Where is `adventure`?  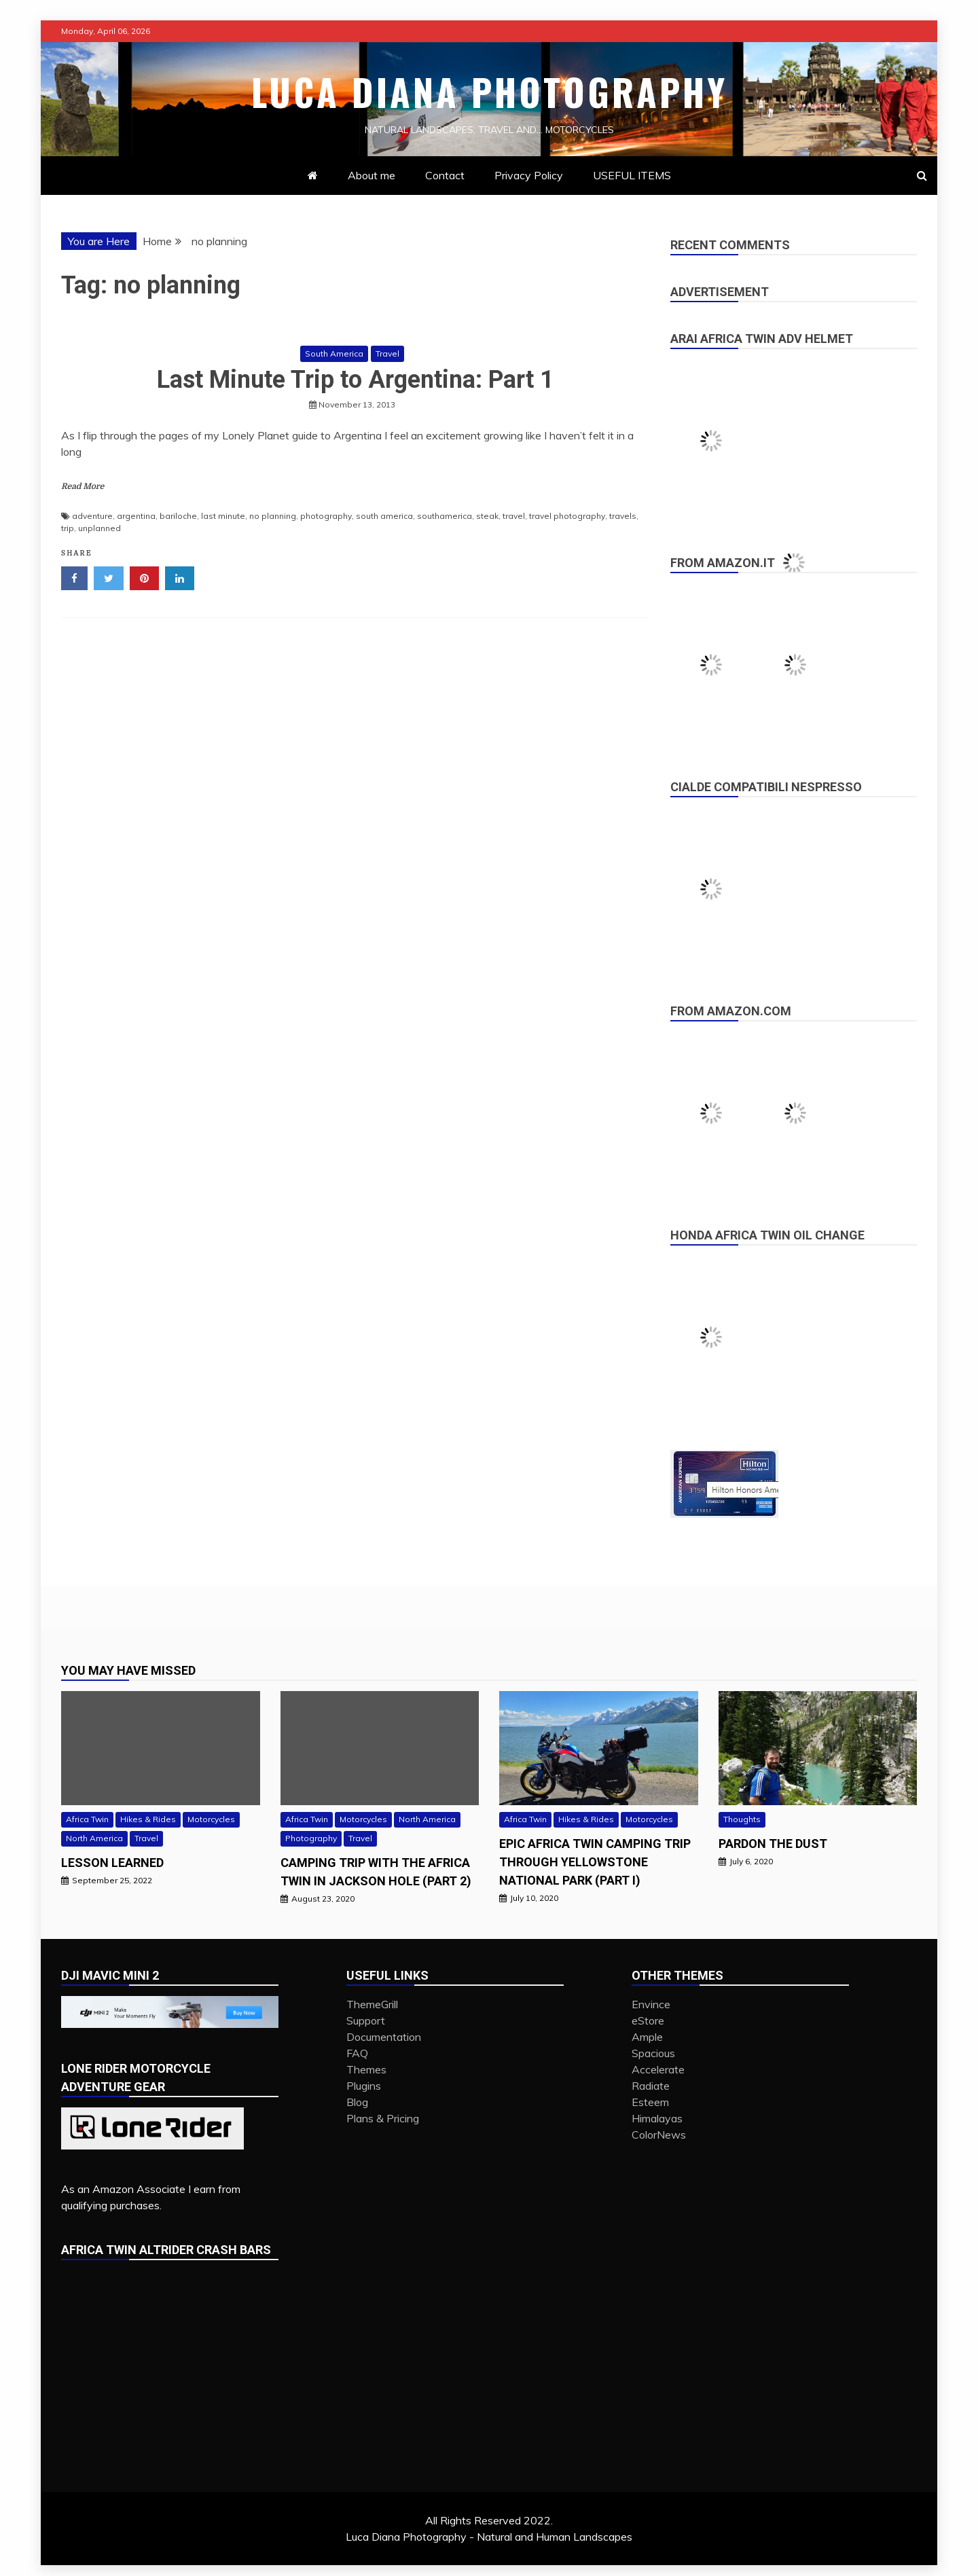
adventure is located at coordinates (92, 516).